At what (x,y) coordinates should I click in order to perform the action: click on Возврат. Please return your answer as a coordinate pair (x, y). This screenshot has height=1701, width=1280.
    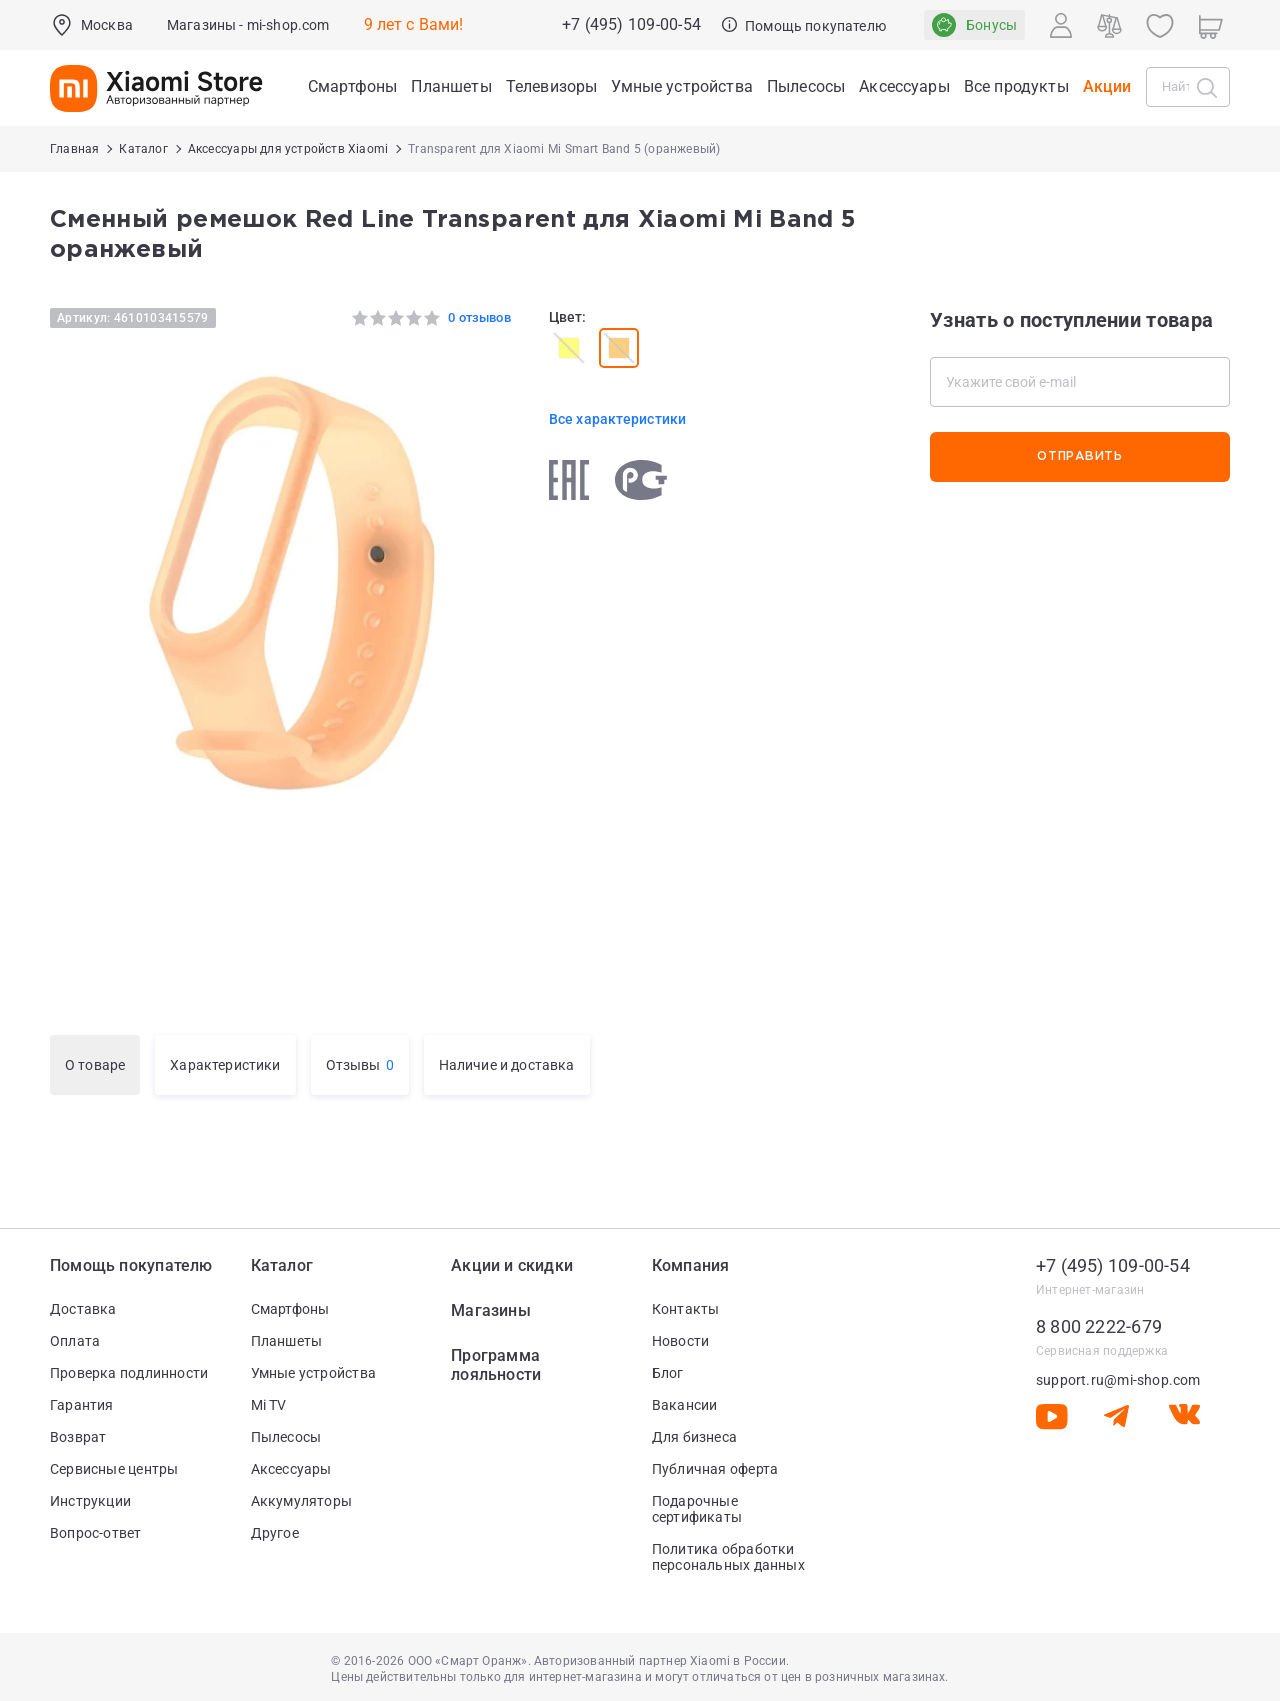
    Looking at the image, I should click on (78, 1437).